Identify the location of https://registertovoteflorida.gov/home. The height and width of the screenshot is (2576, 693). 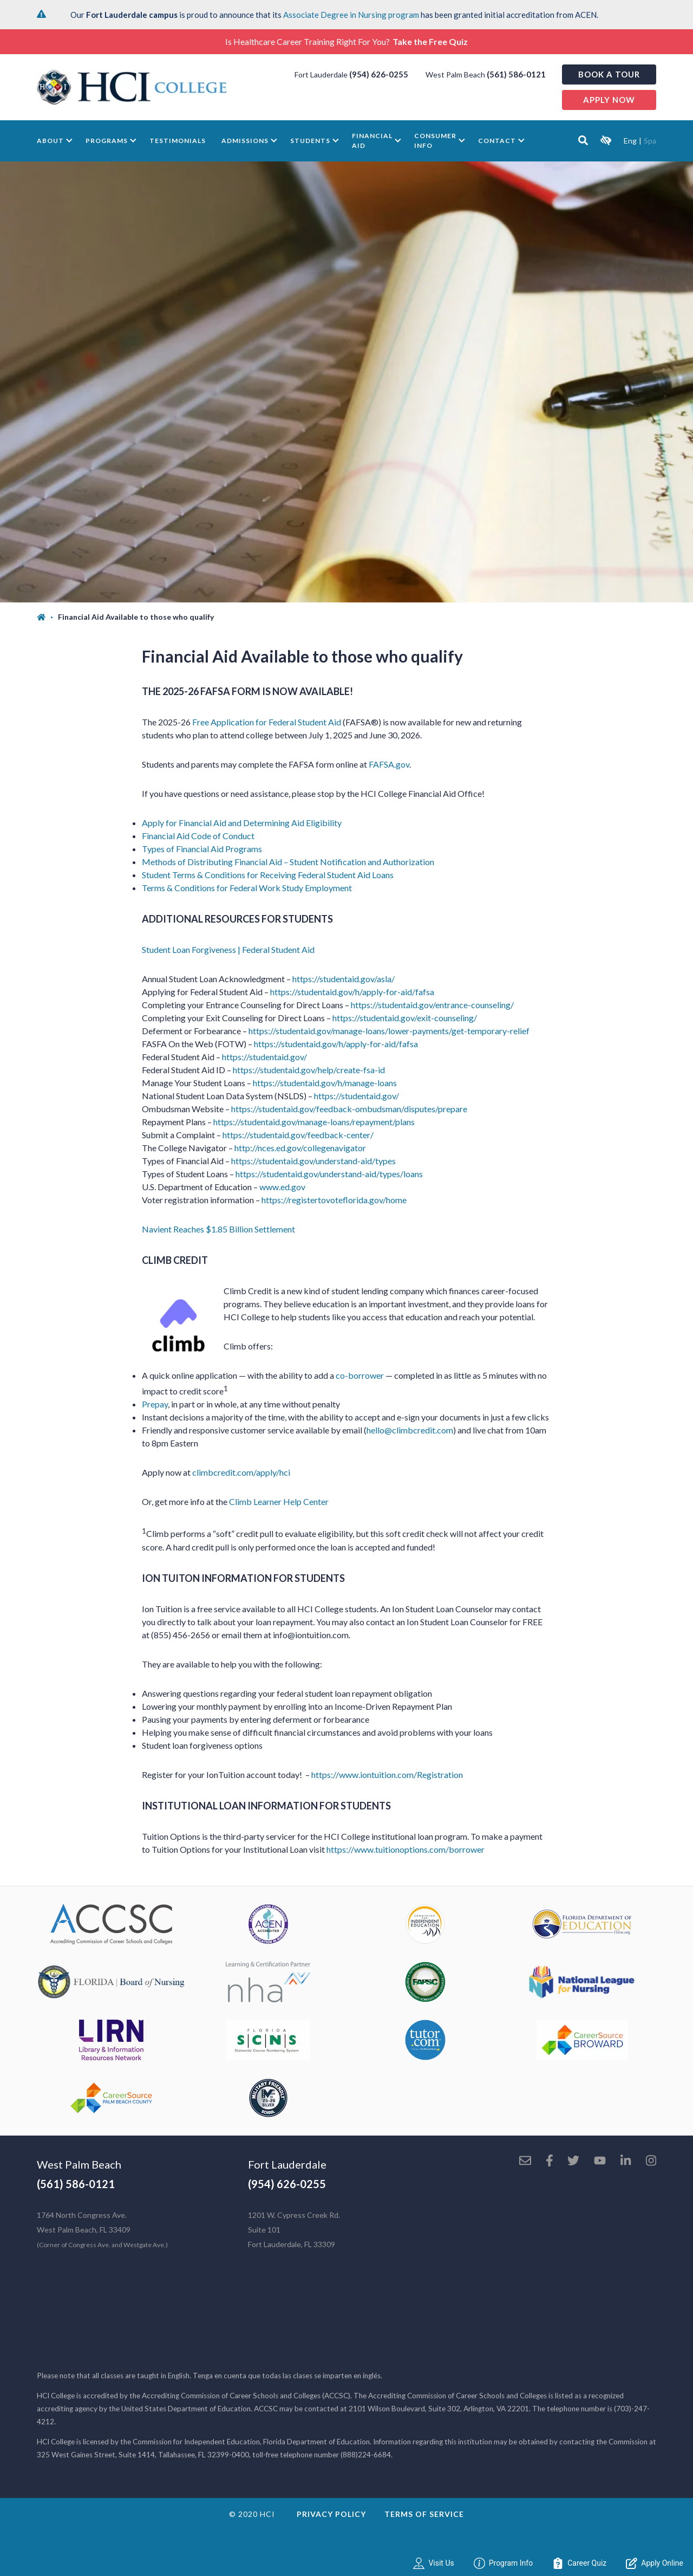
(334, 1200).